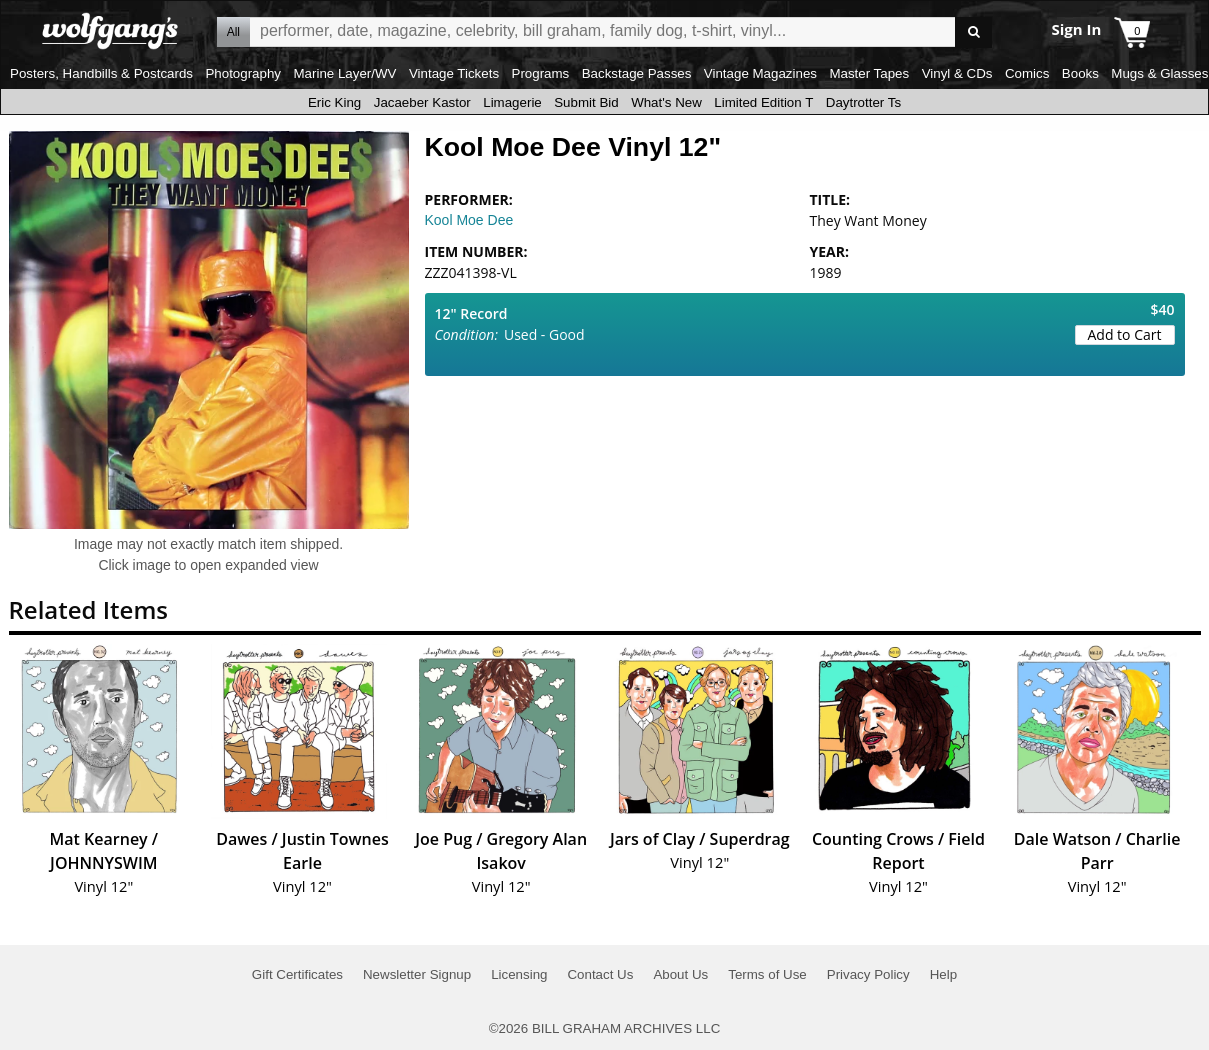 The width and height of the screenshot is (1209, 1050). What do you see at coordinates (519, 974) in the screenshot?
I see `Licensing` at bounding box center [519, 974].